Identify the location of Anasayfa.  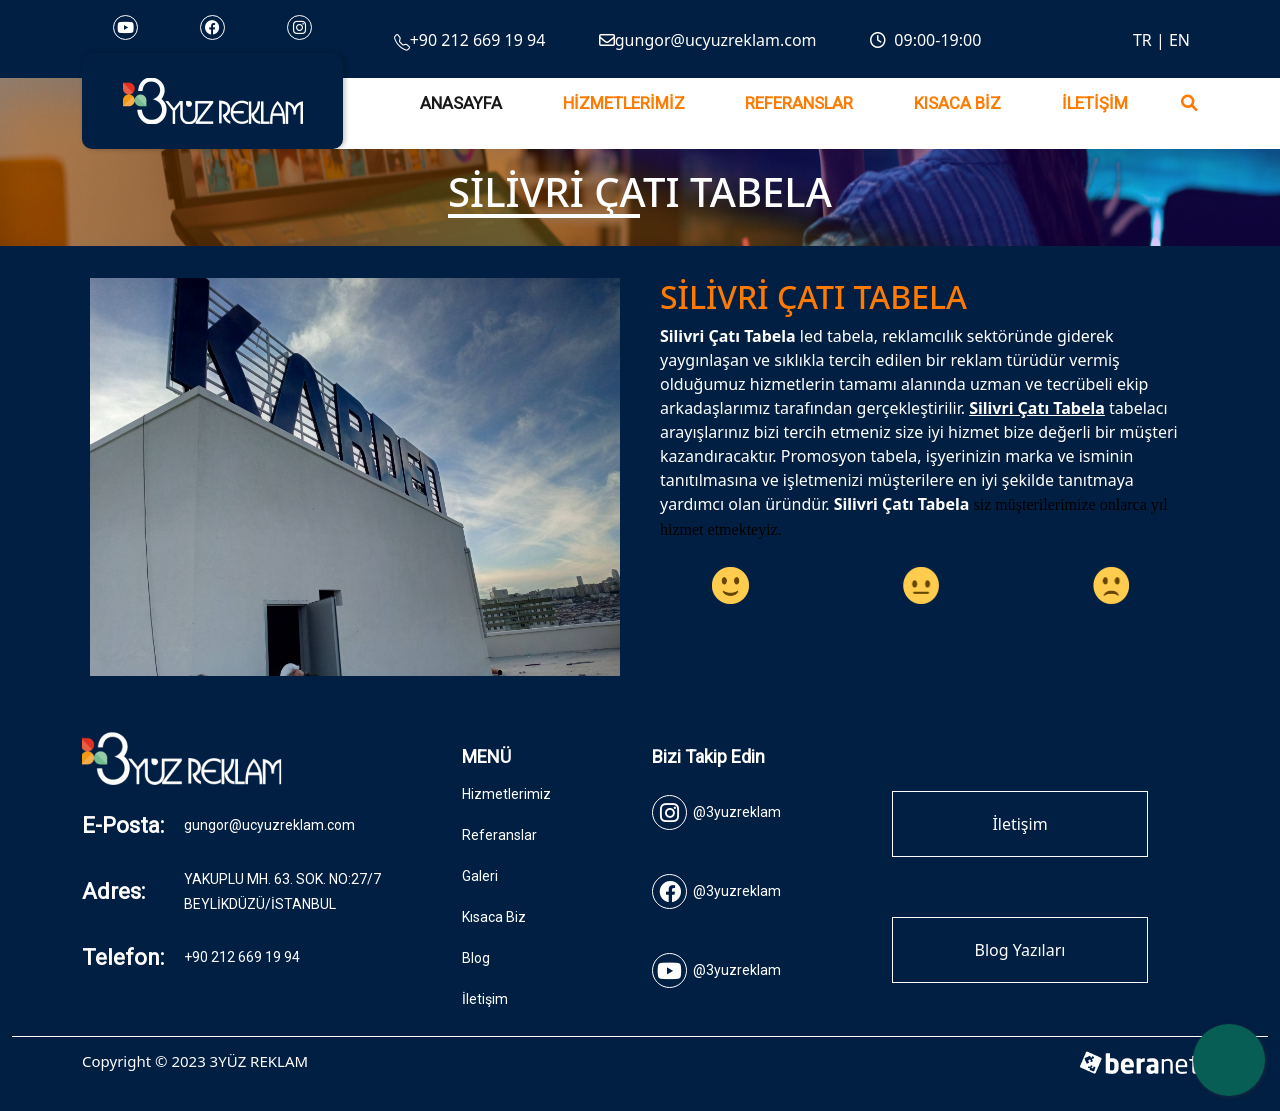
(461, 103).